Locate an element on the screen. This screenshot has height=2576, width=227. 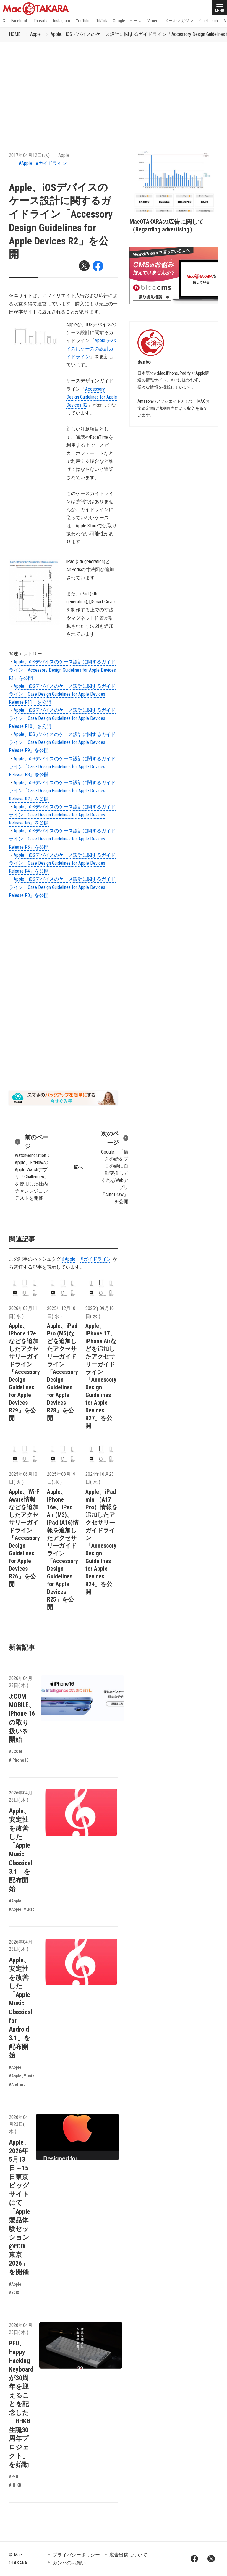
Apple、iOSデバイスのケース設計に関するガイドライン「Case Design Guidelines for Apple Devices Release R8」を公開 is located at coordinates (62, 766).